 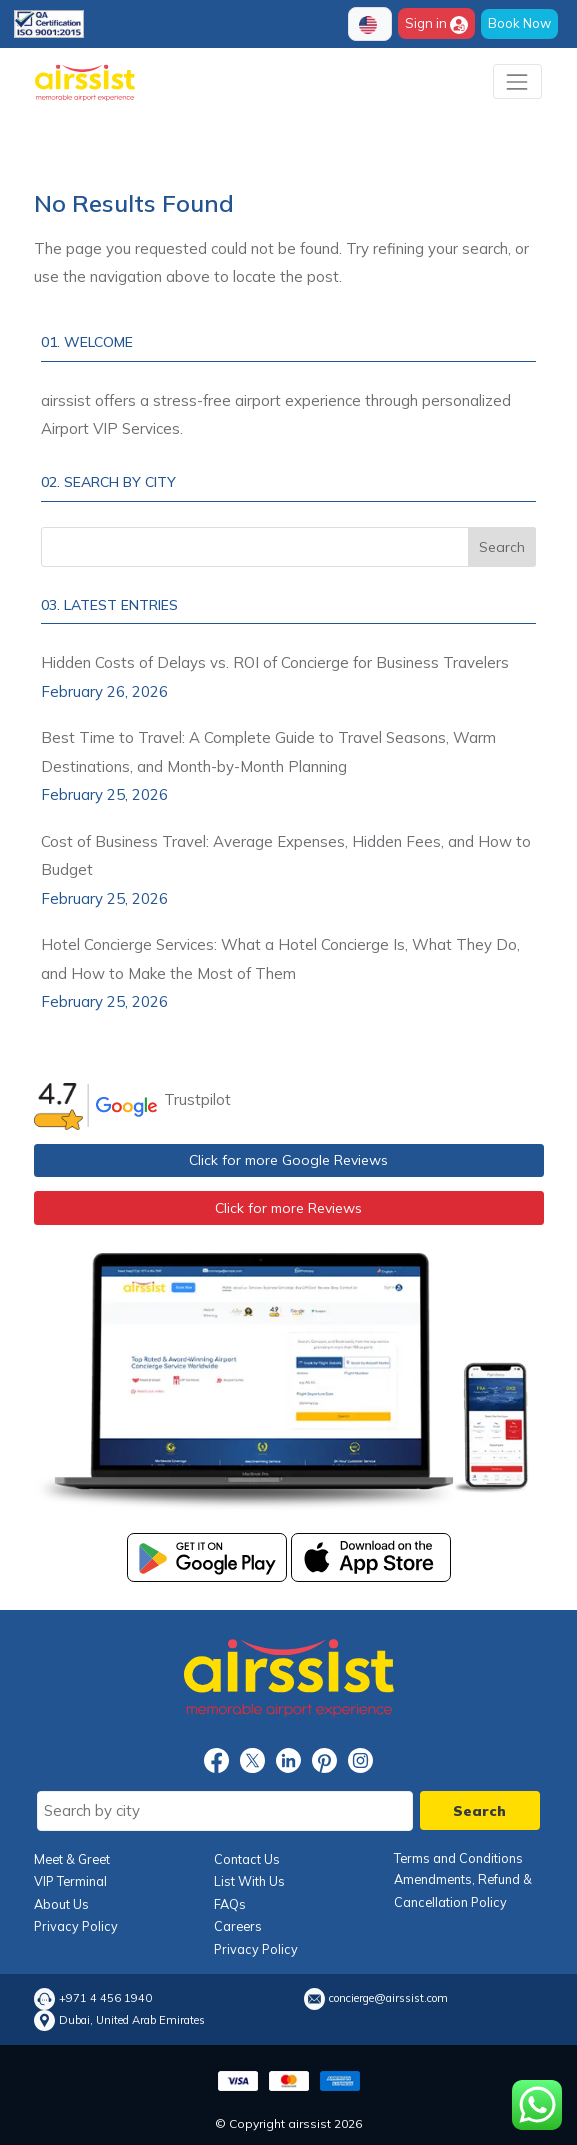 What do you see at coordinates (70, 1881) in the screenshot?
I see `VIP Terminal` at bounding box center [70, 1881].